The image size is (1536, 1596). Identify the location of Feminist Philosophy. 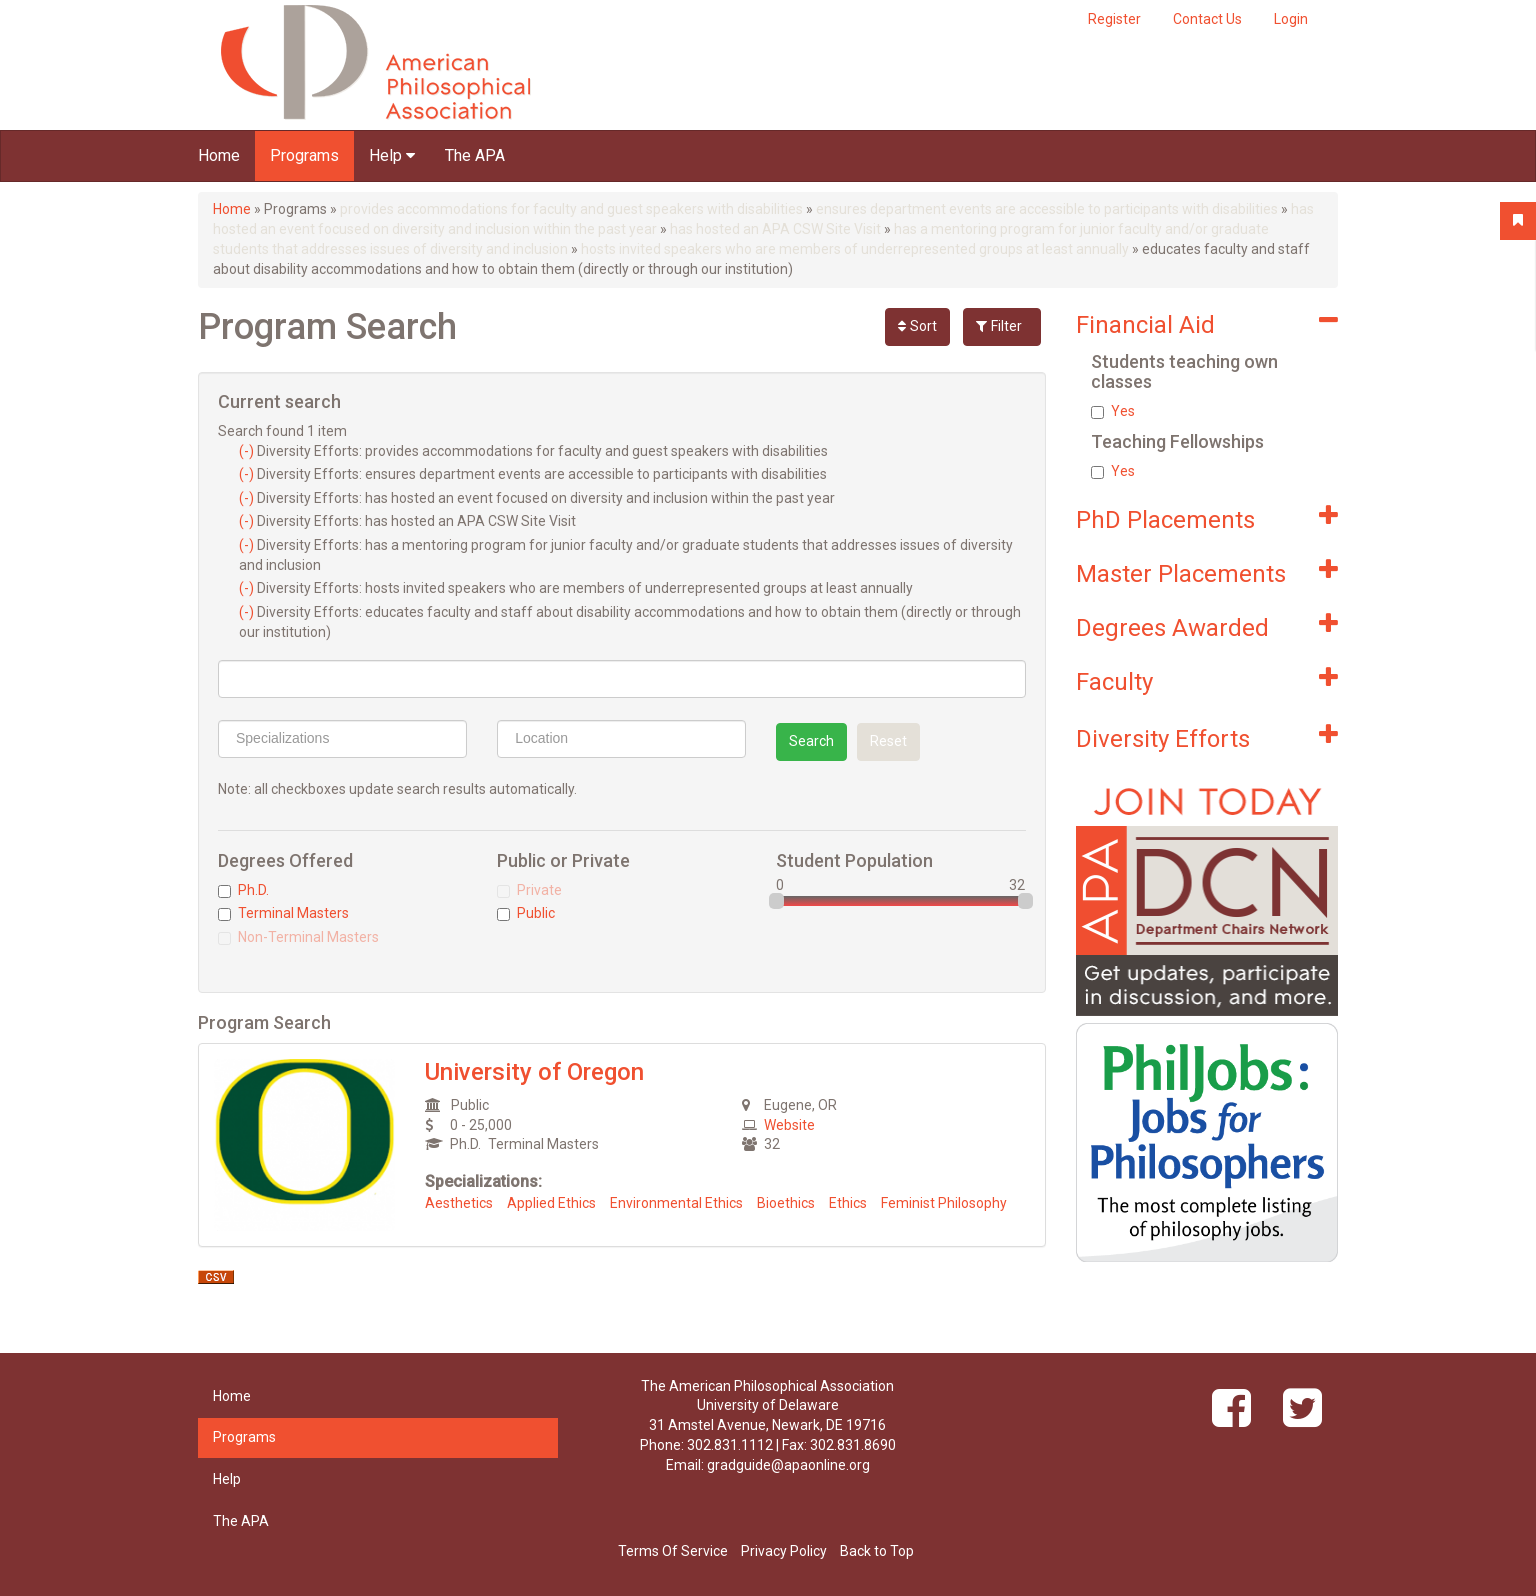
(944, 1203).